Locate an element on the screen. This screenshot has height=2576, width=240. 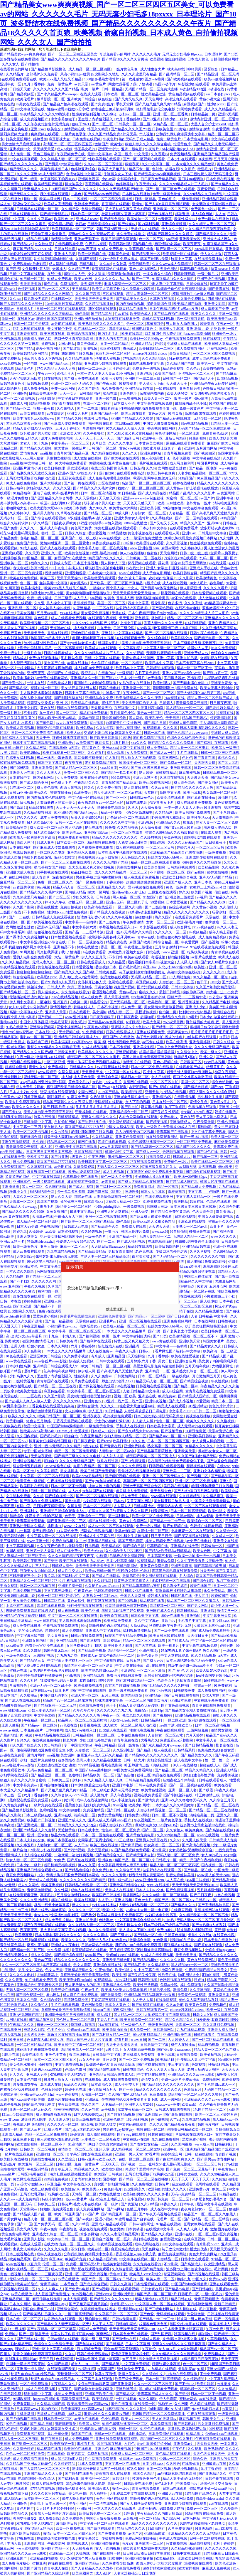
av手机版 is located at coordinates (108, 2109).